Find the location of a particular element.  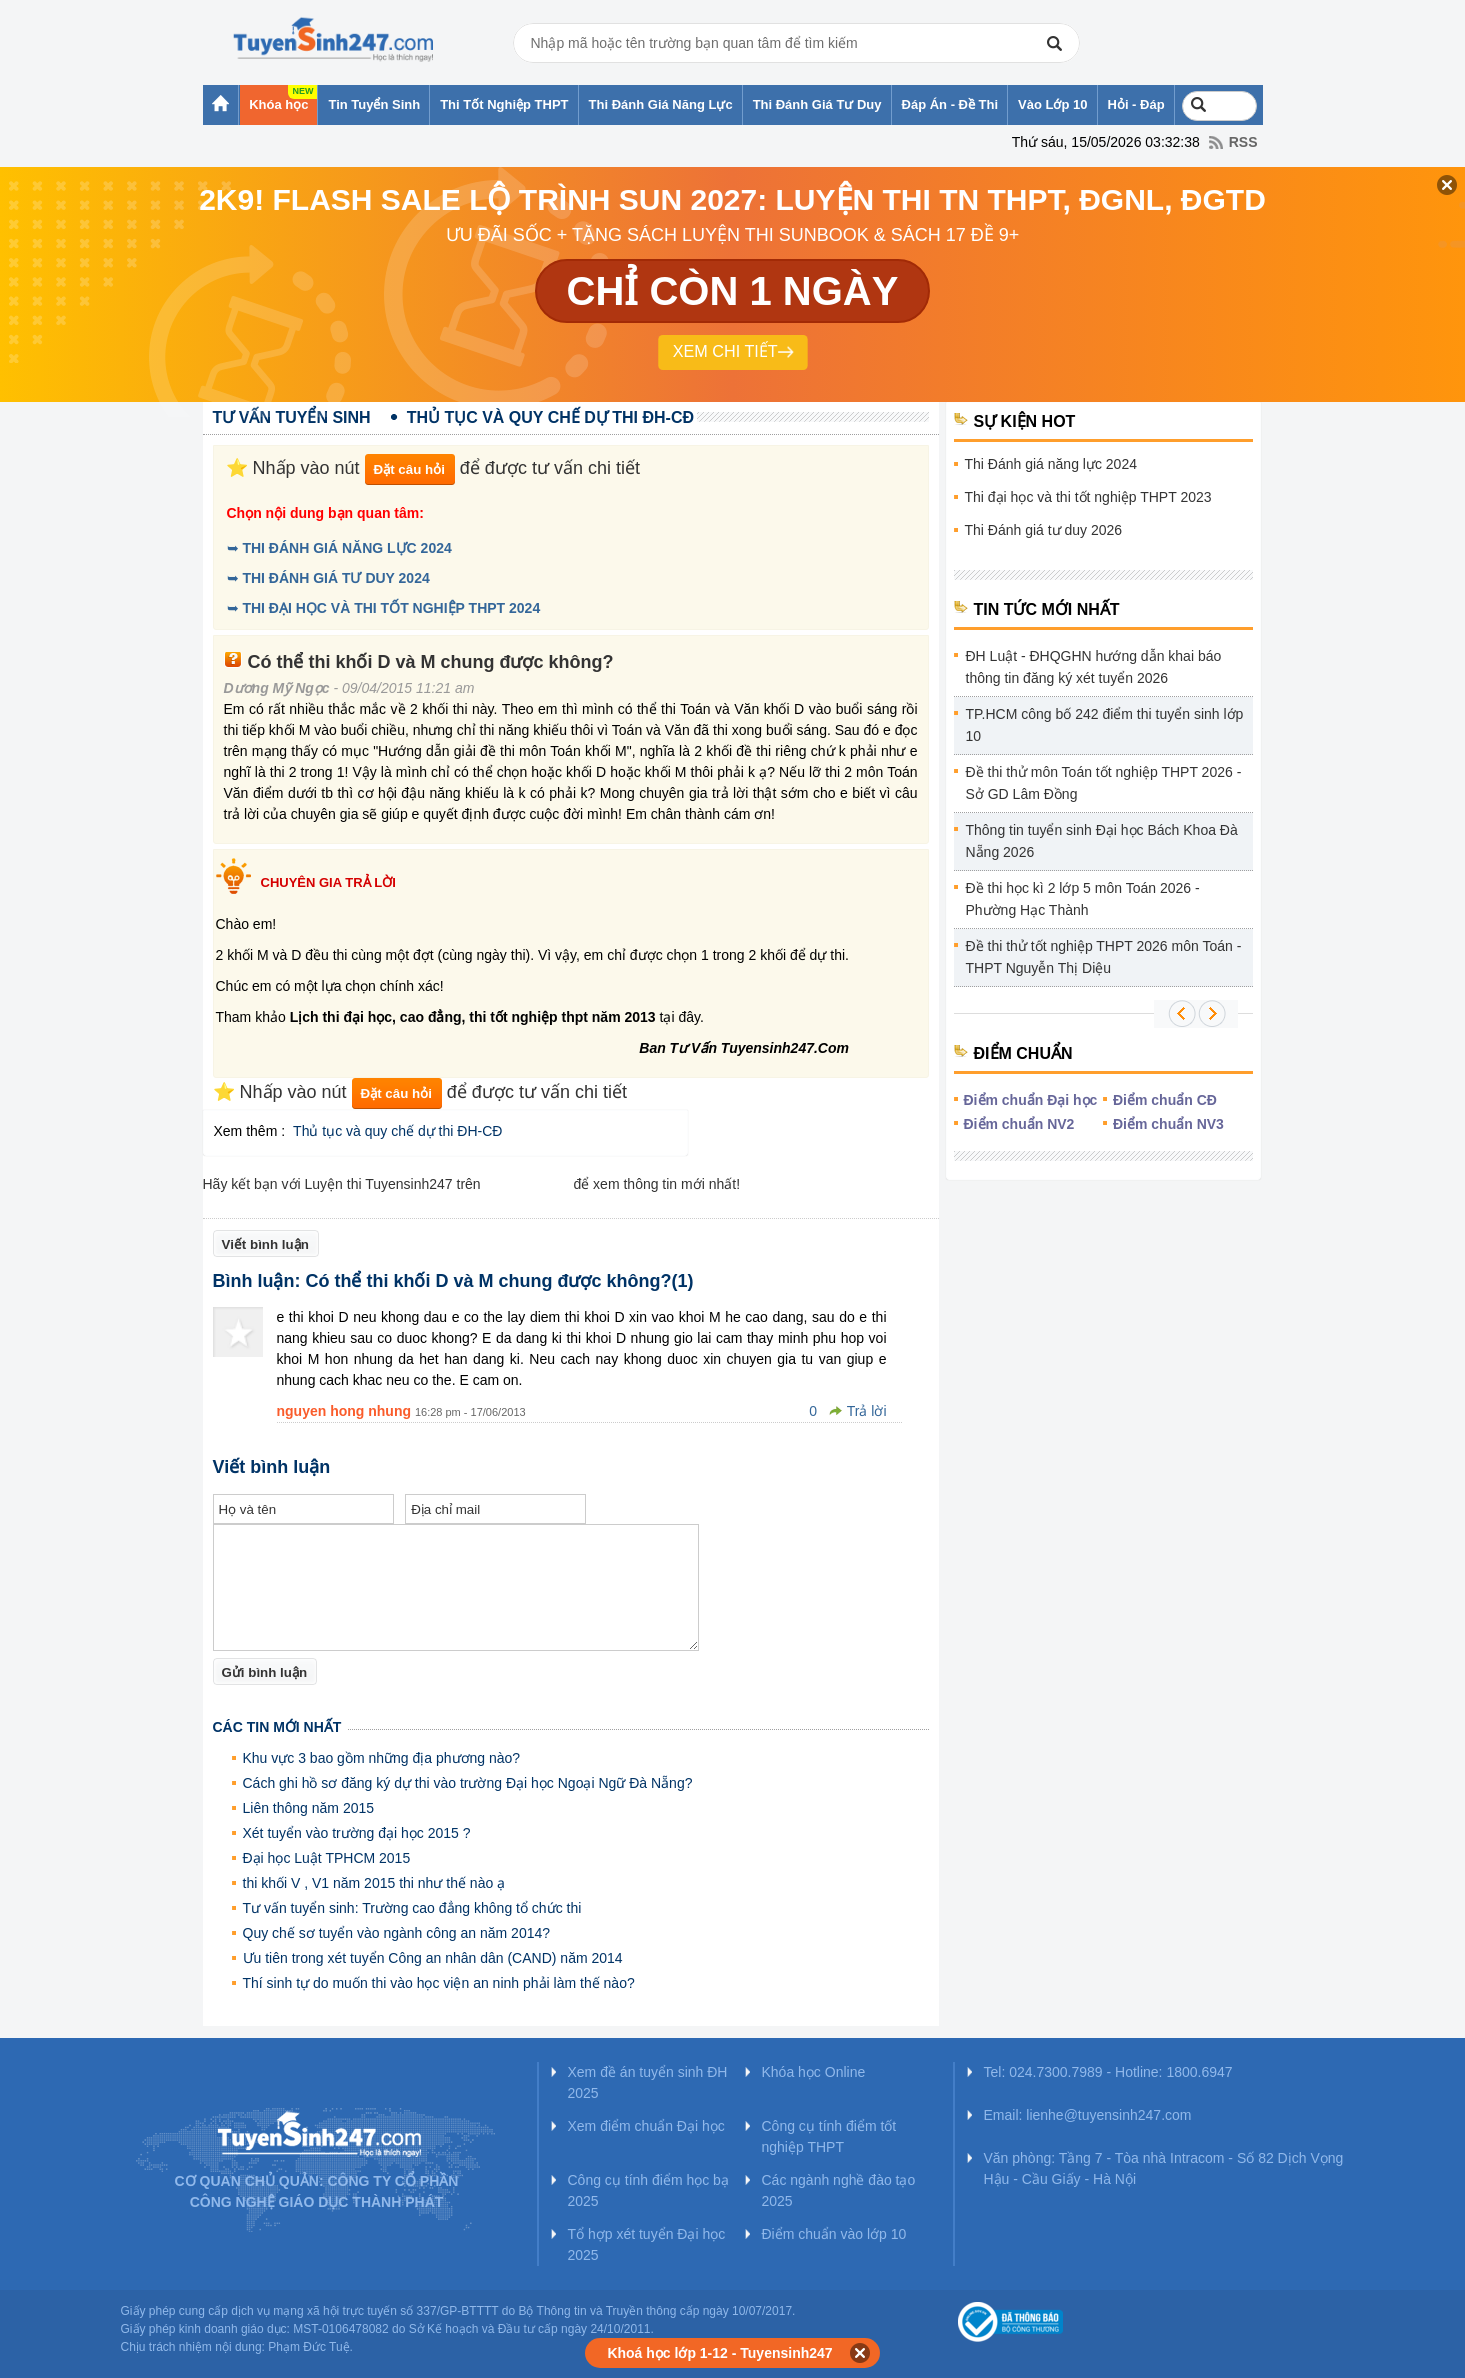

Tư vấn tuyển sinh: Trường cao đẳng không tổ chức thi is located at coordinates (412, 1908).